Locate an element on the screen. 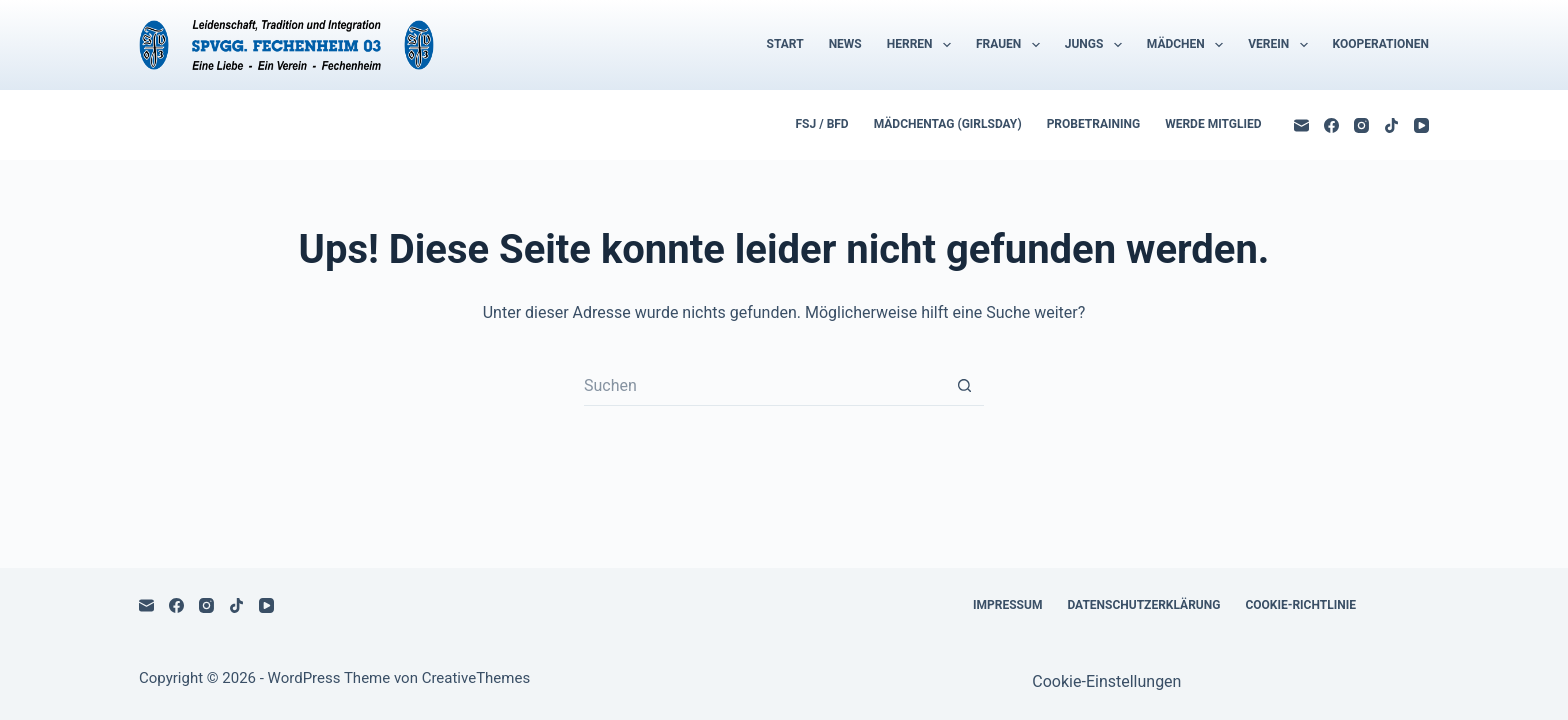 This screenshot has width=1568, height=720. [Instagram] is located at coordinates (1361, 125).